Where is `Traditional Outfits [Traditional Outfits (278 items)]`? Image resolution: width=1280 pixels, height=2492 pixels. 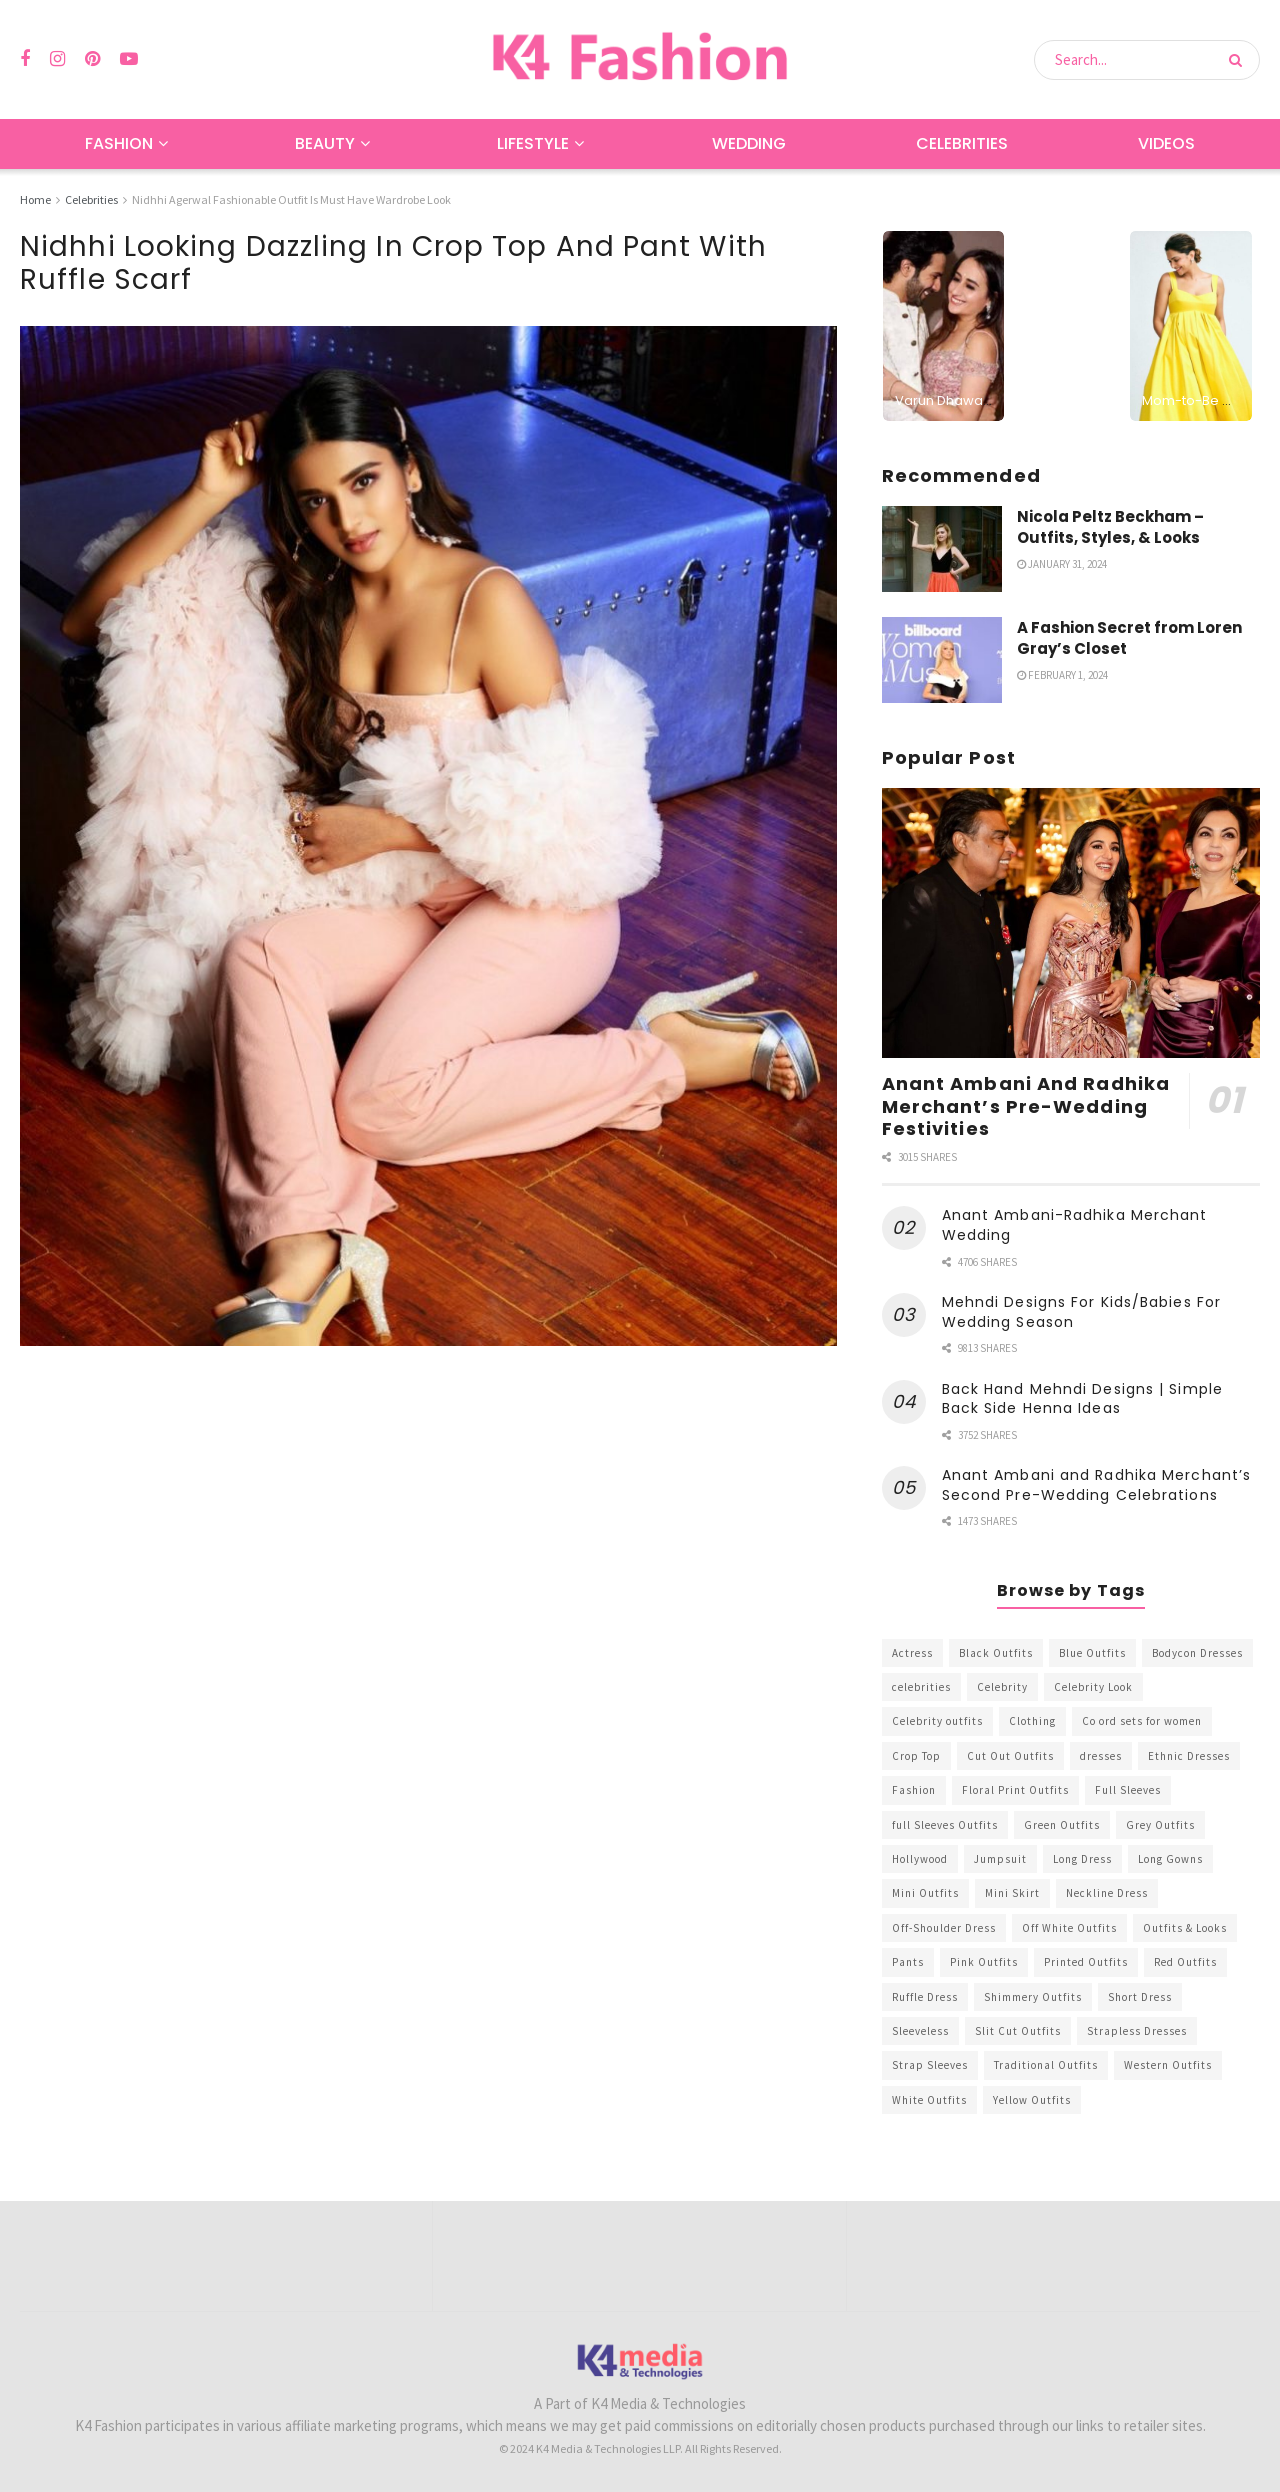 Traditional Outfits [Traditional Outfits (278 items)] is located at coordinates (1046, 2065).